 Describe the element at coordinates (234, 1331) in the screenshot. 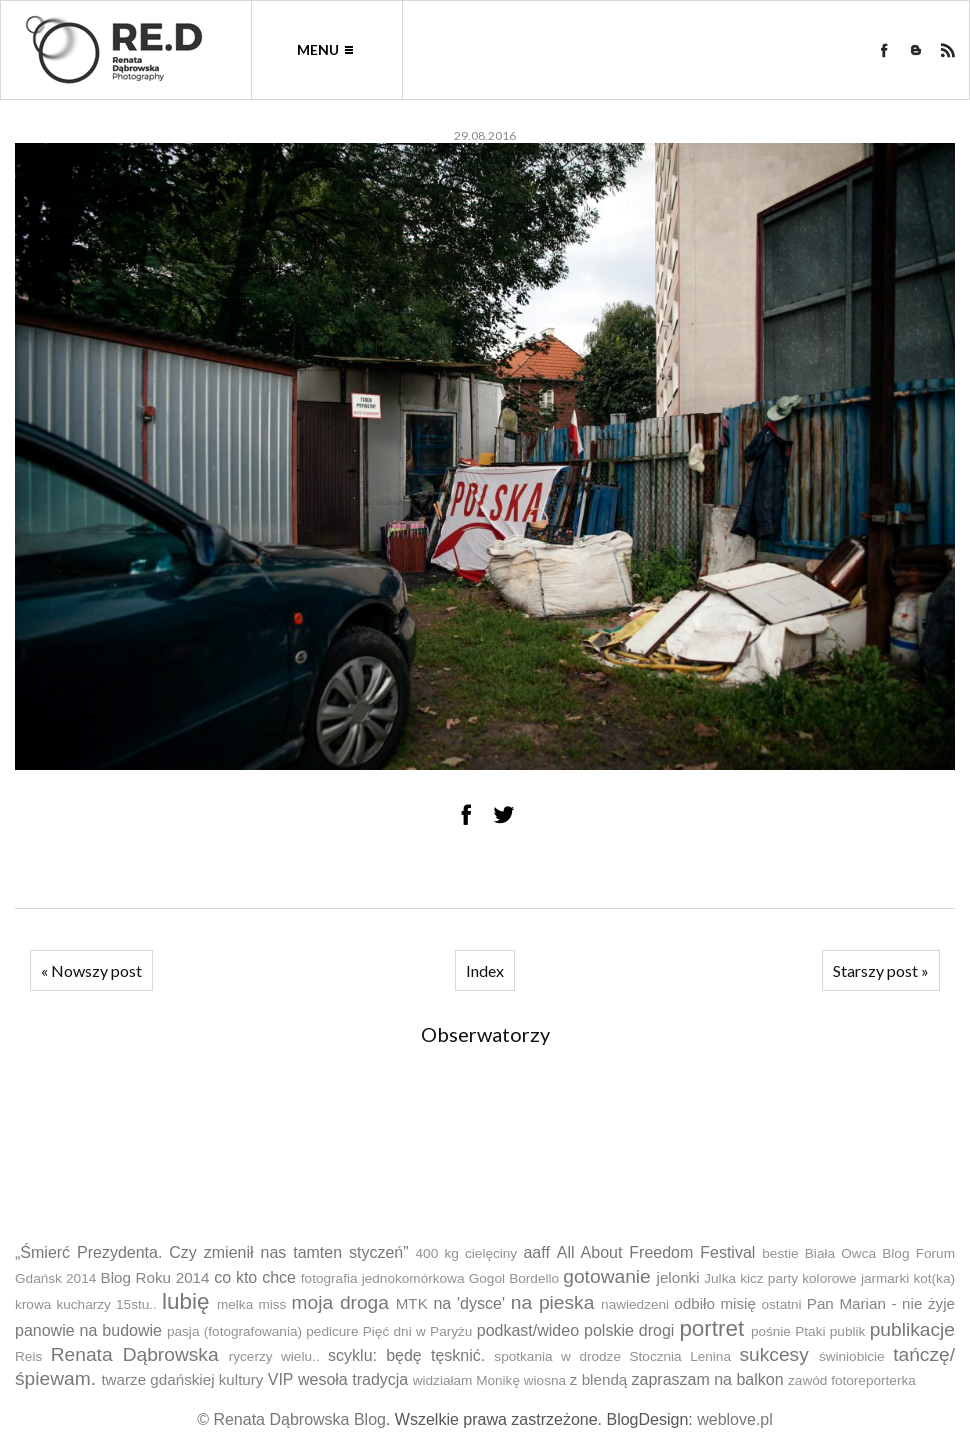

I see `pasja (fotografowania)` at that location.